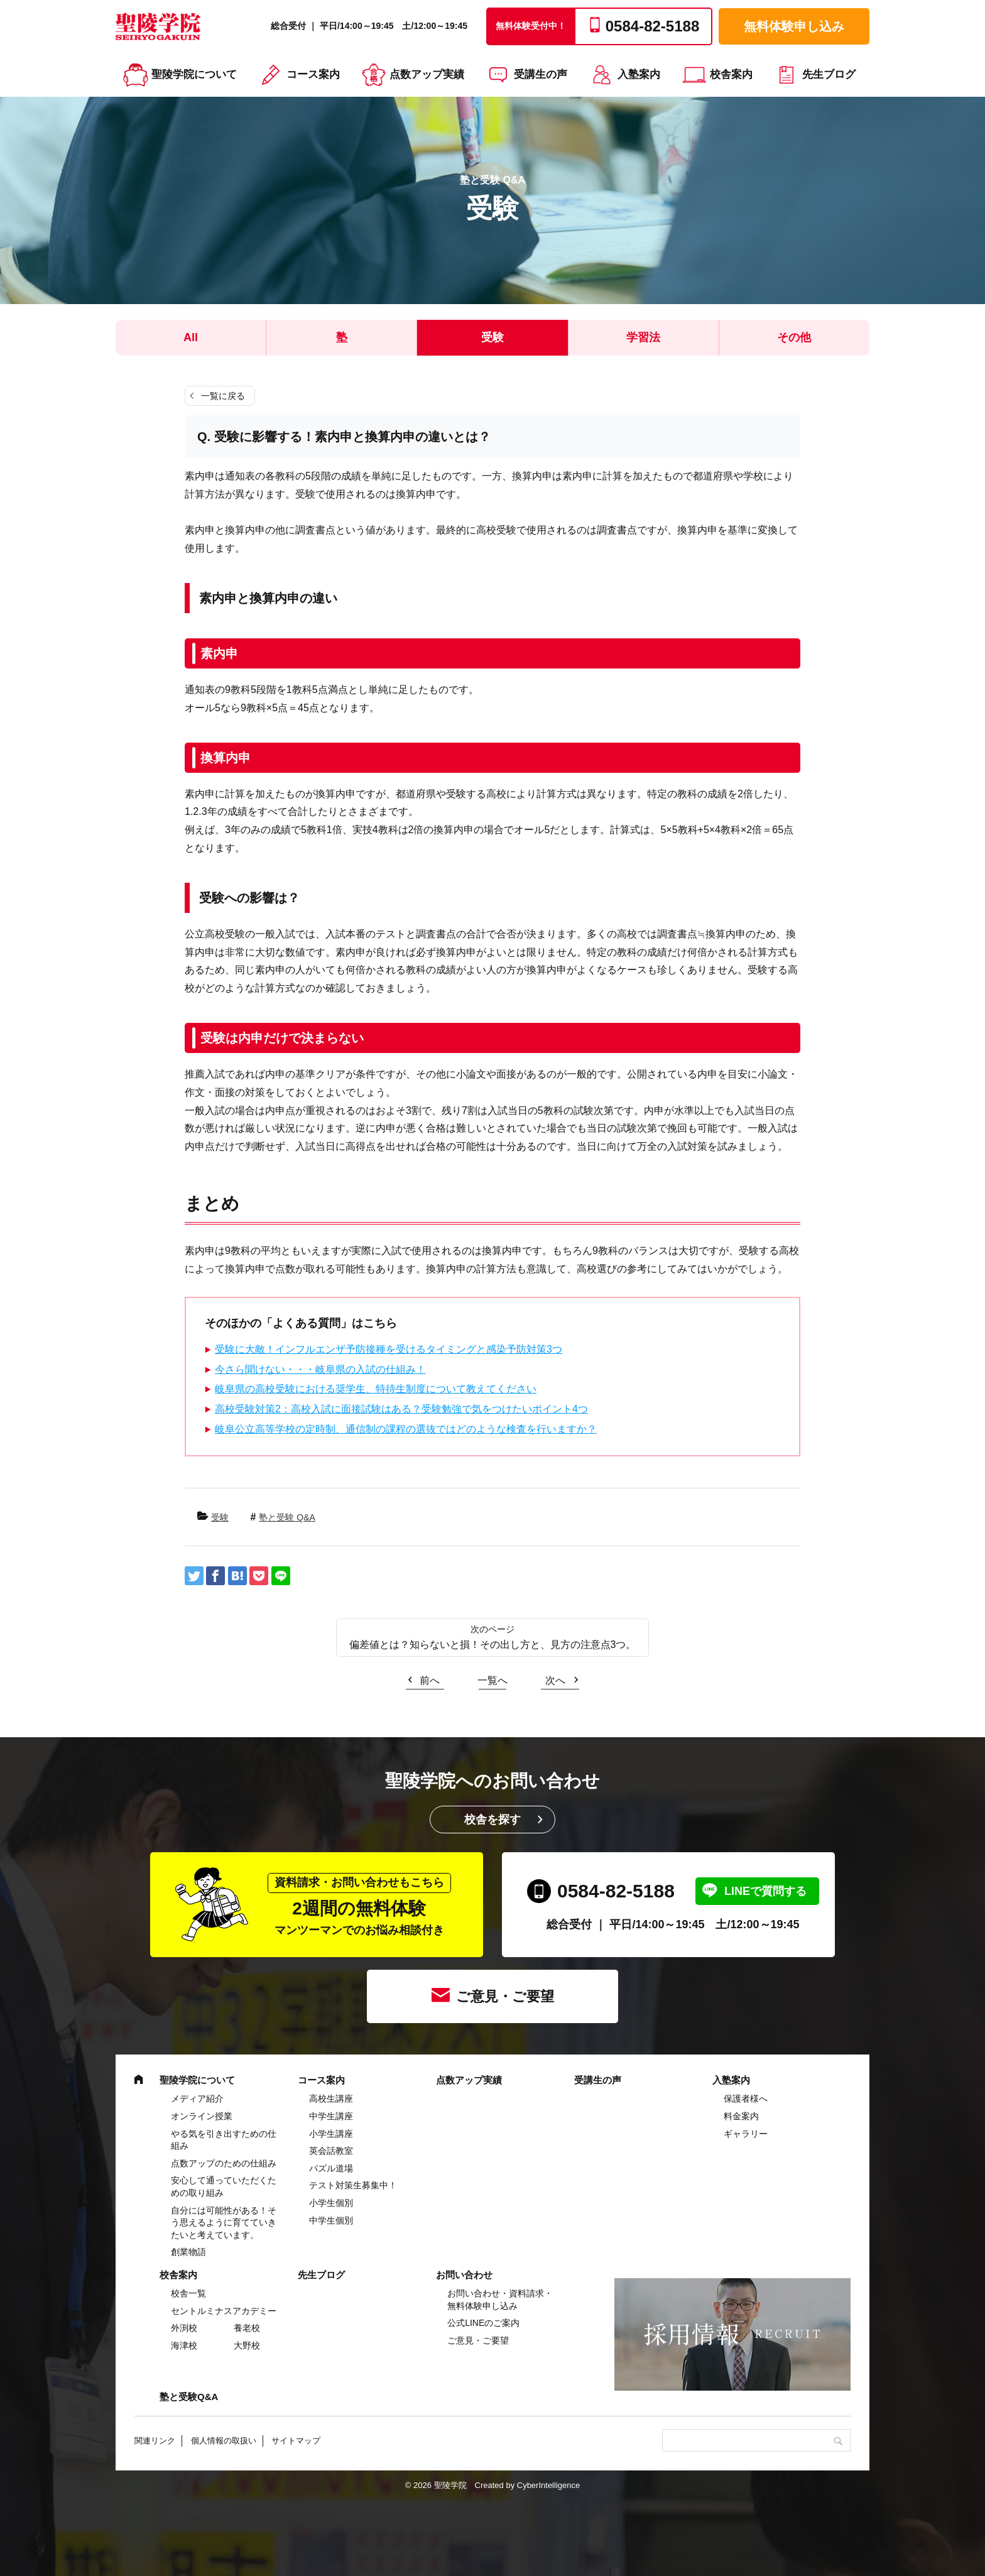  I want to click on 小学生個別, so click(331, 2203).